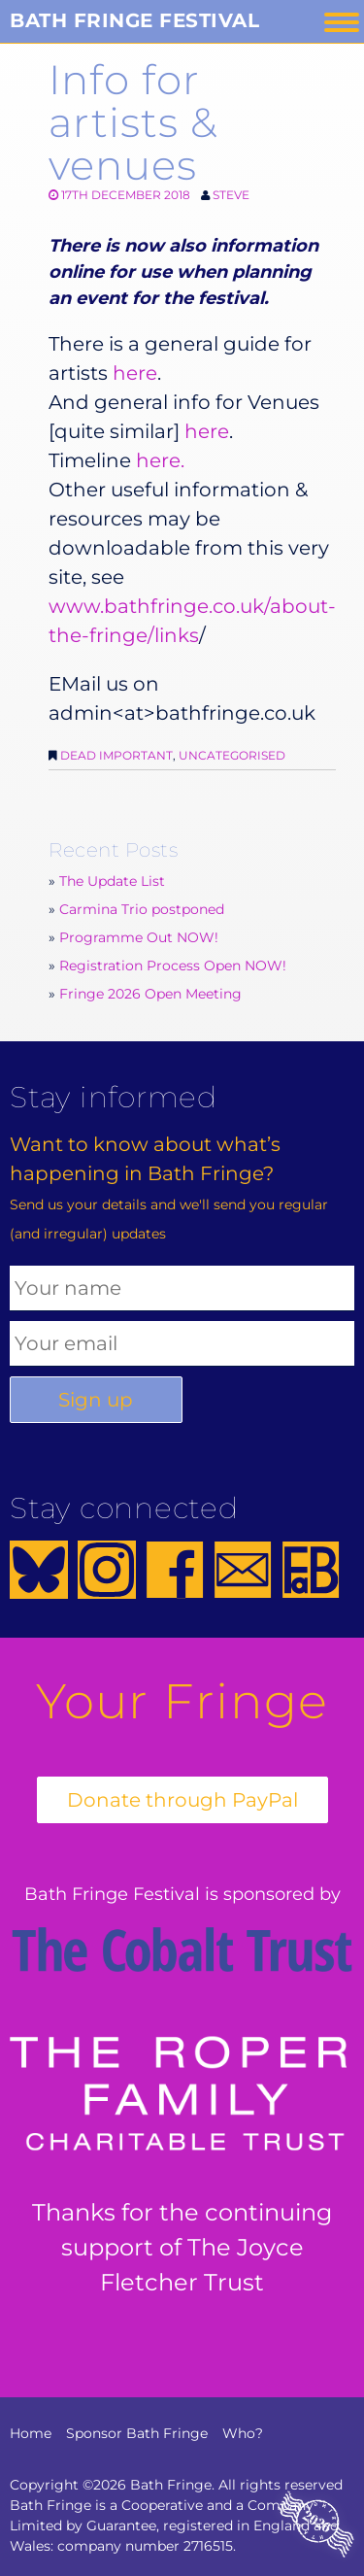 The height and width of the screenshot is (2576, 364). Describe the element at coordinates (137, 2433) in the screenshot. I see `Sponsor Bath Fringe` at that location.